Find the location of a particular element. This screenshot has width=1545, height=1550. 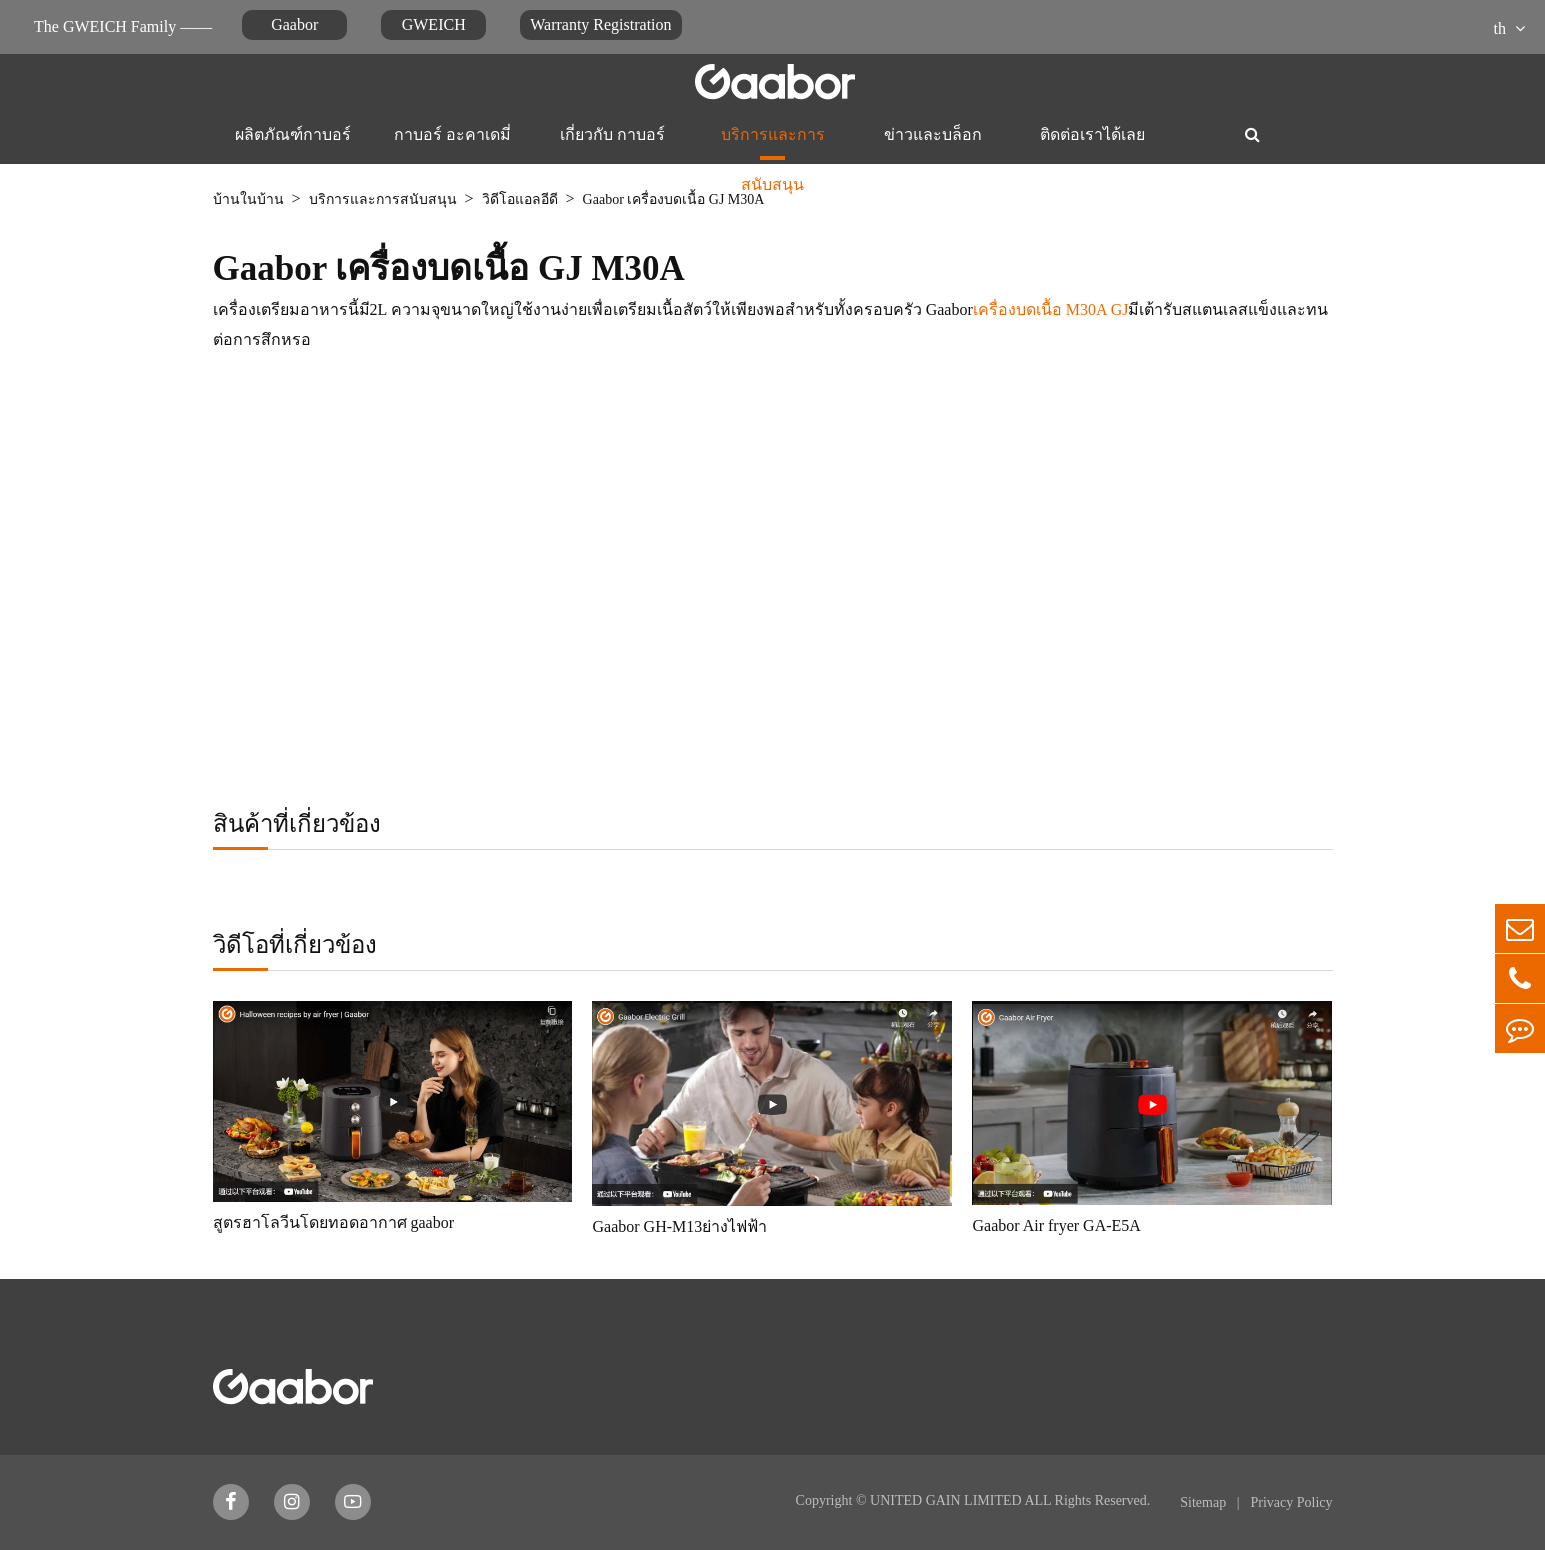

ข่าวและบล็อก is located at coordinates (933, 134).